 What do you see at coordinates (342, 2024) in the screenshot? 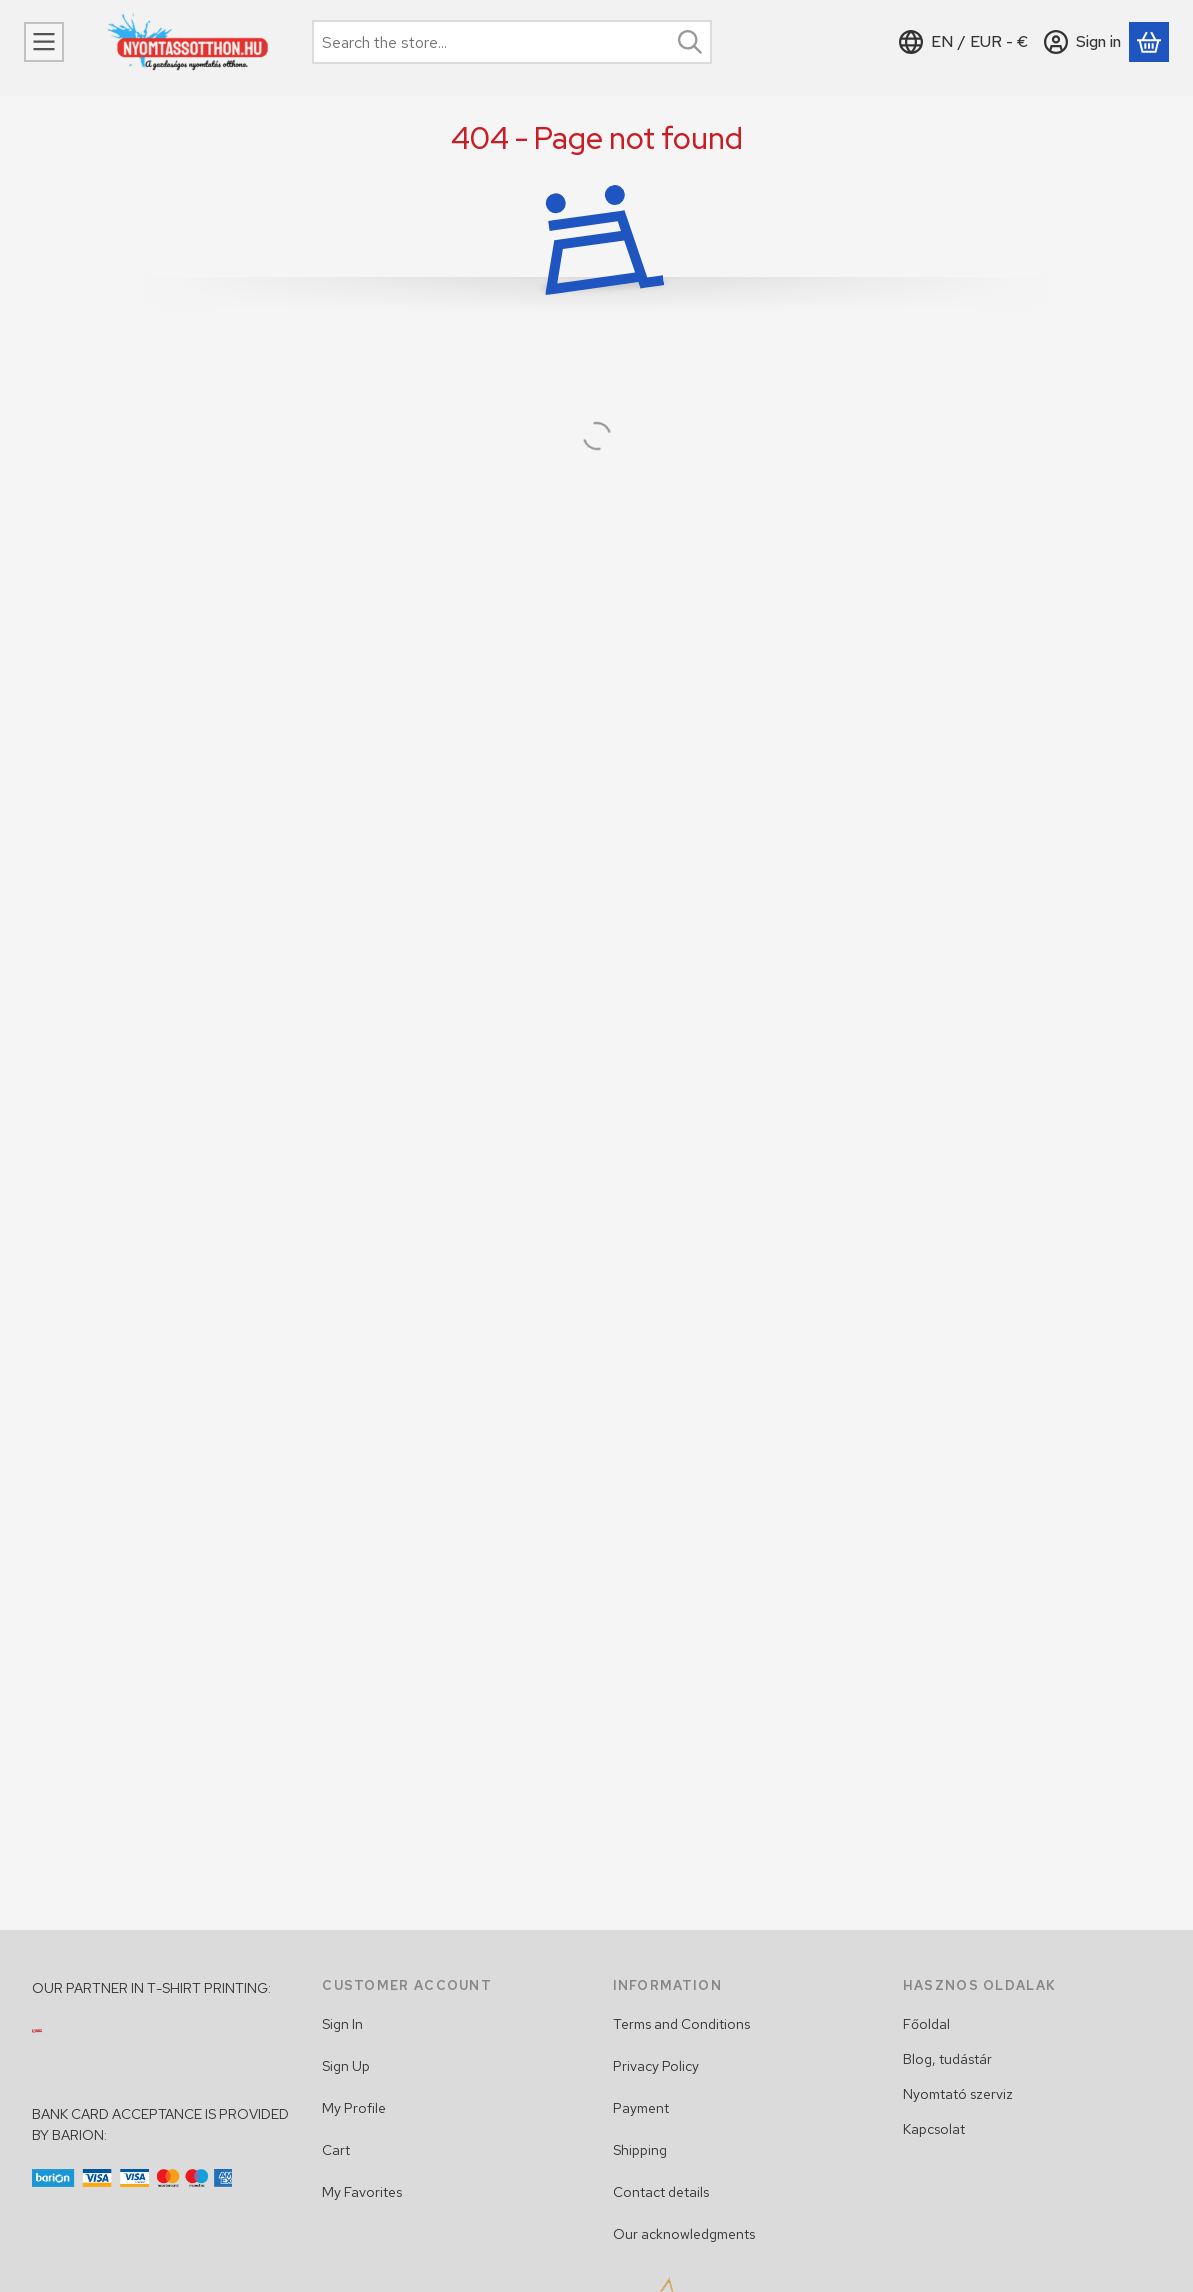
I see `Sign In` at bounding box center [342, 2024].